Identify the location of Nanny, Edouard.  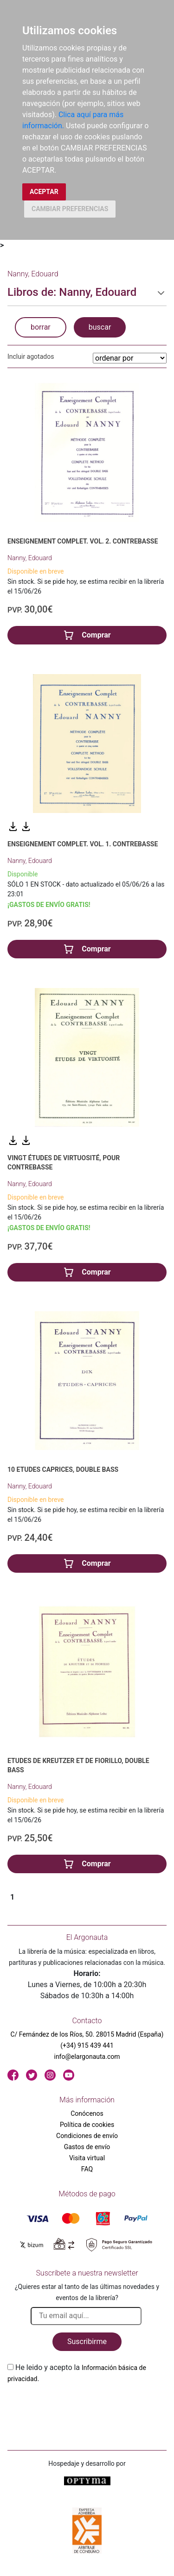
(29, 558).